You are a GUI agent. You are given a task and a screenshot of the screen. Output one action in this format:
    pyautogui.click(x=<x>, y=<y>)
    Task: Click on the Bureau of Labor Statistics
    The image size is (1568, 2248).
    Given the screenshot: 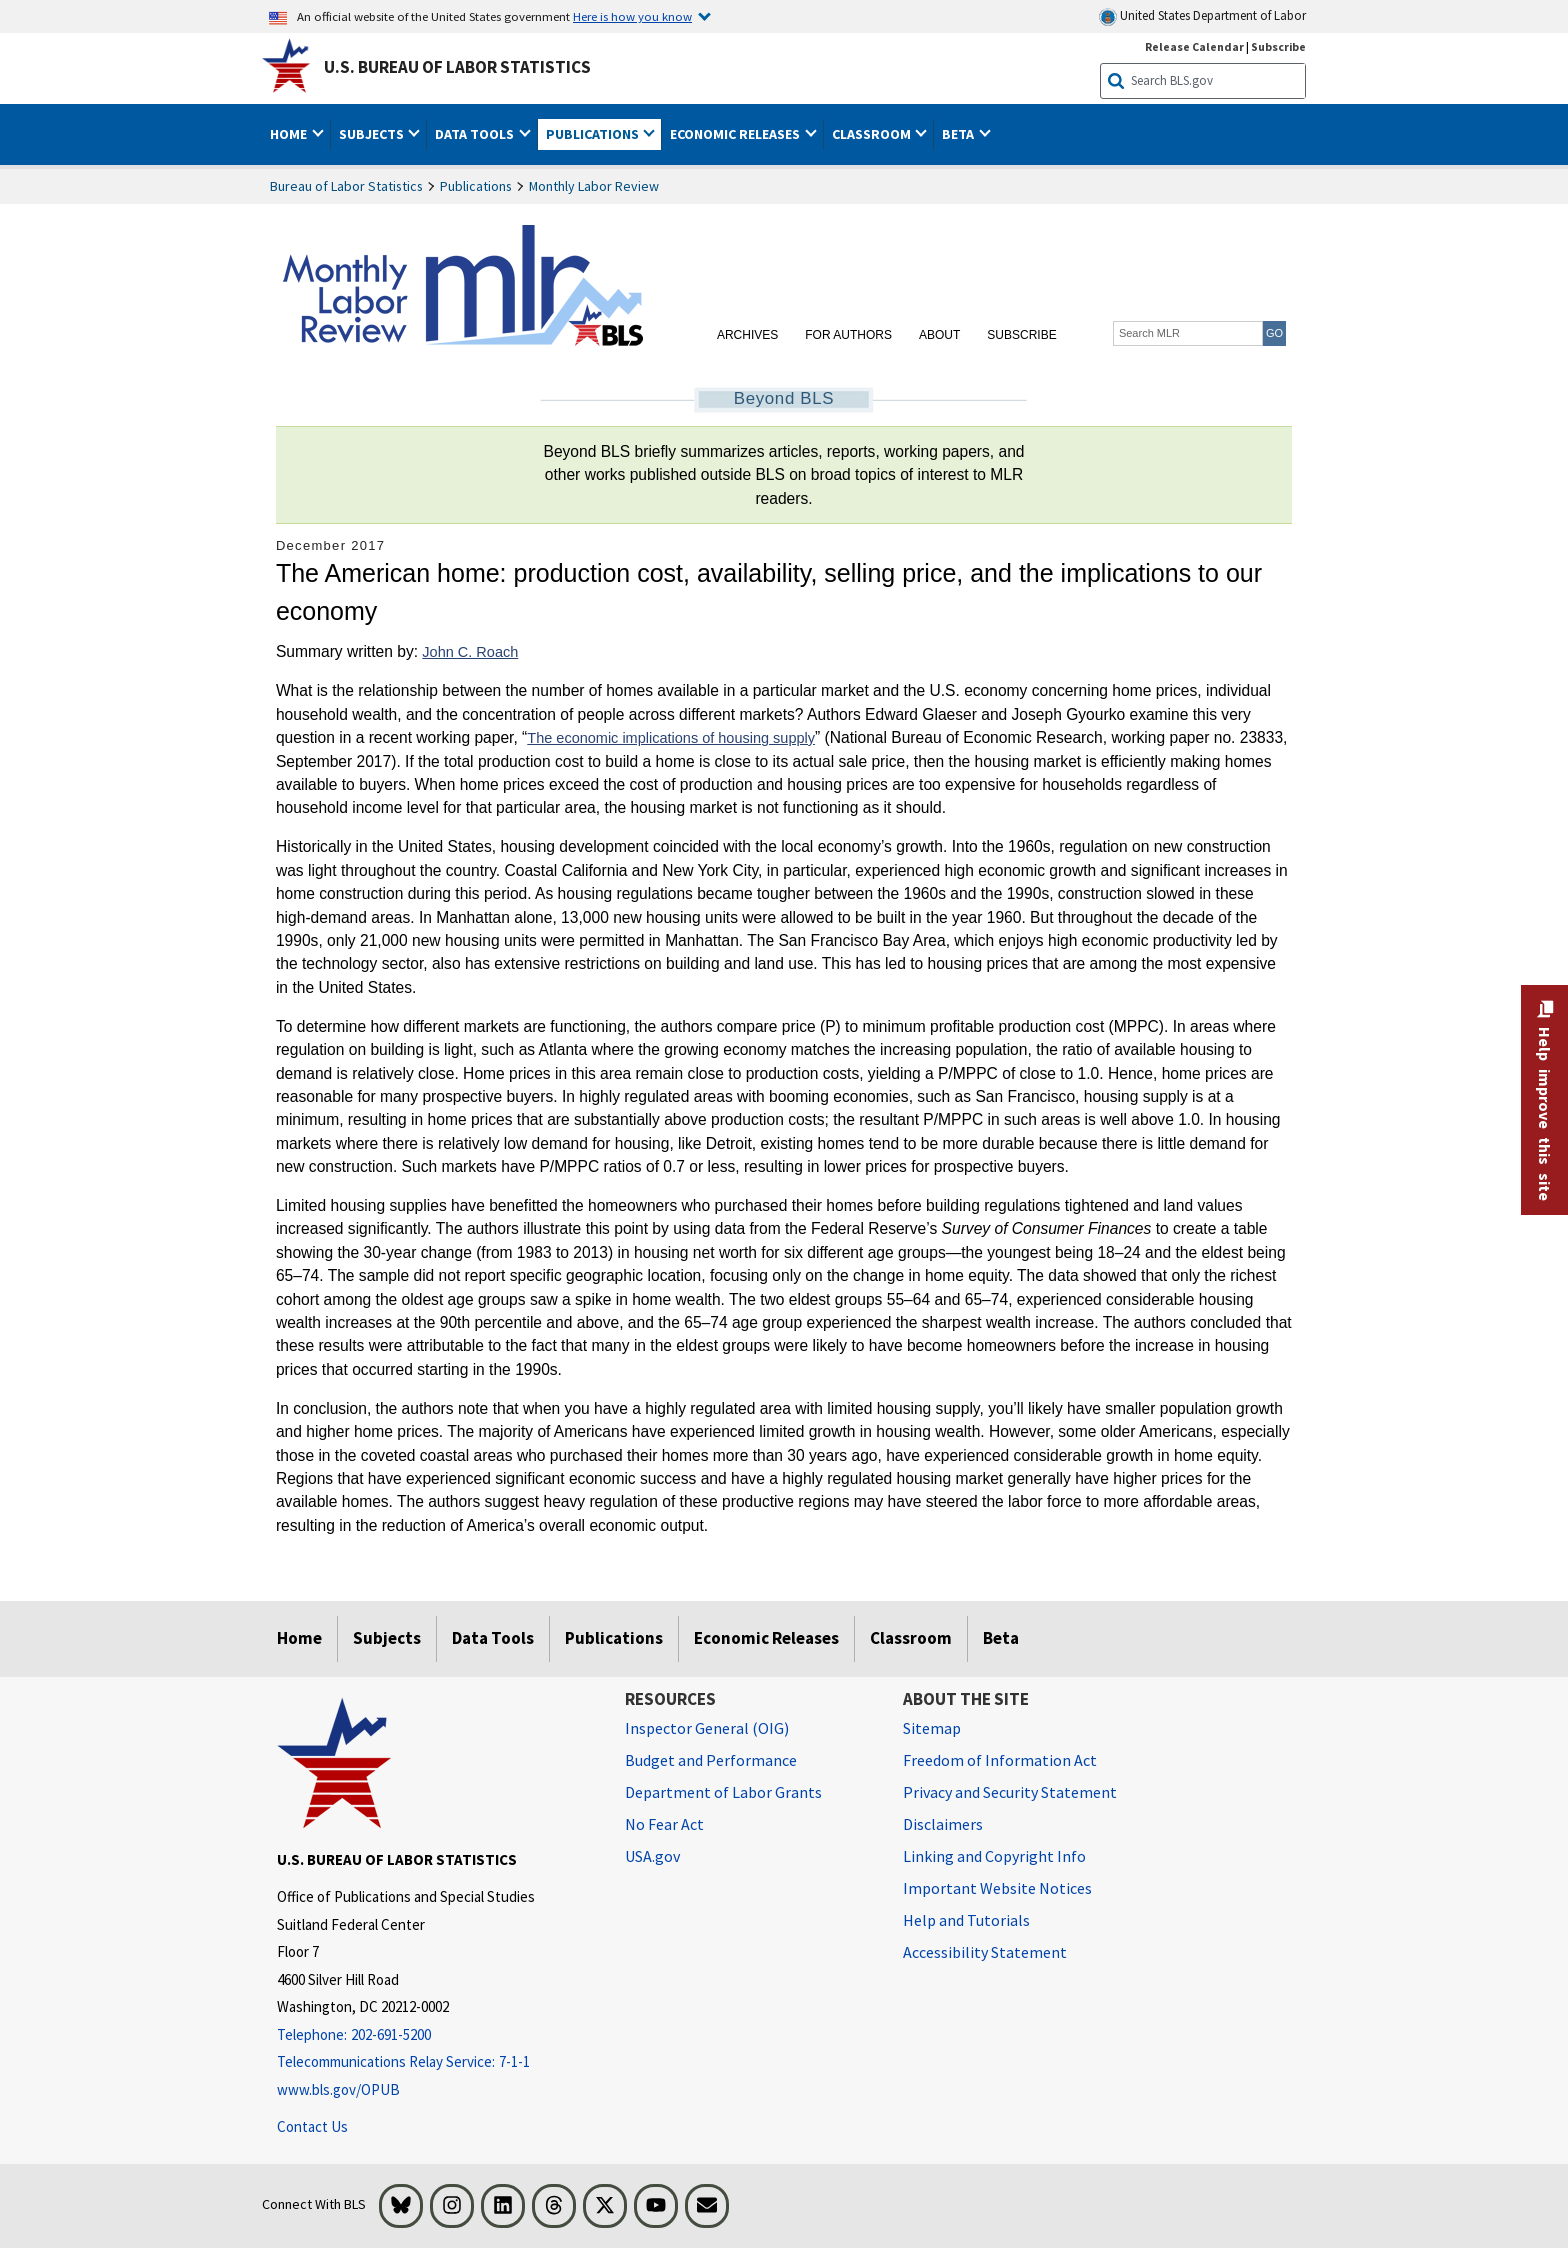 What is the action you would take?
    pyautogui.click(x=346, y=186)
    